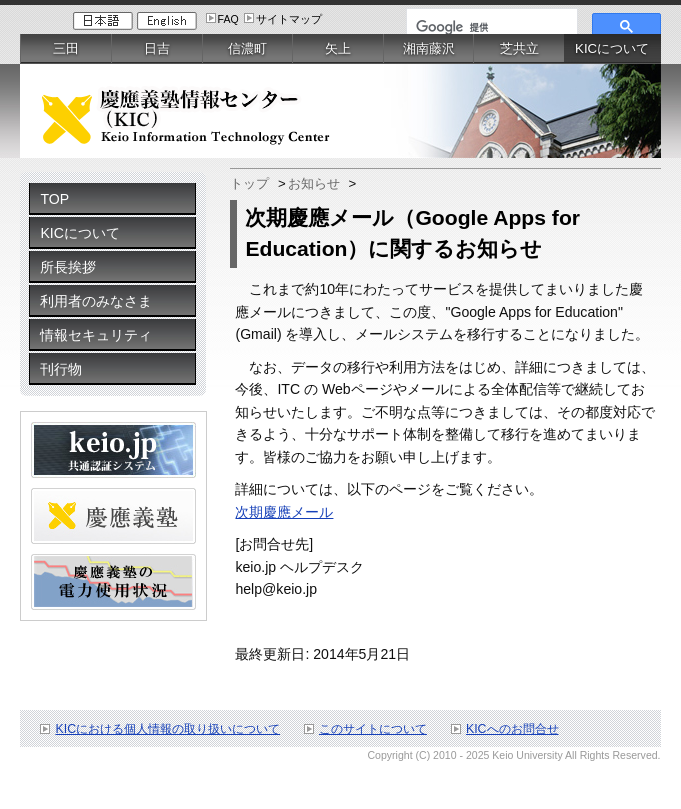 The width and height of the screenshot is (681, 809). I want to click on お知らせ, so click(314, 183).